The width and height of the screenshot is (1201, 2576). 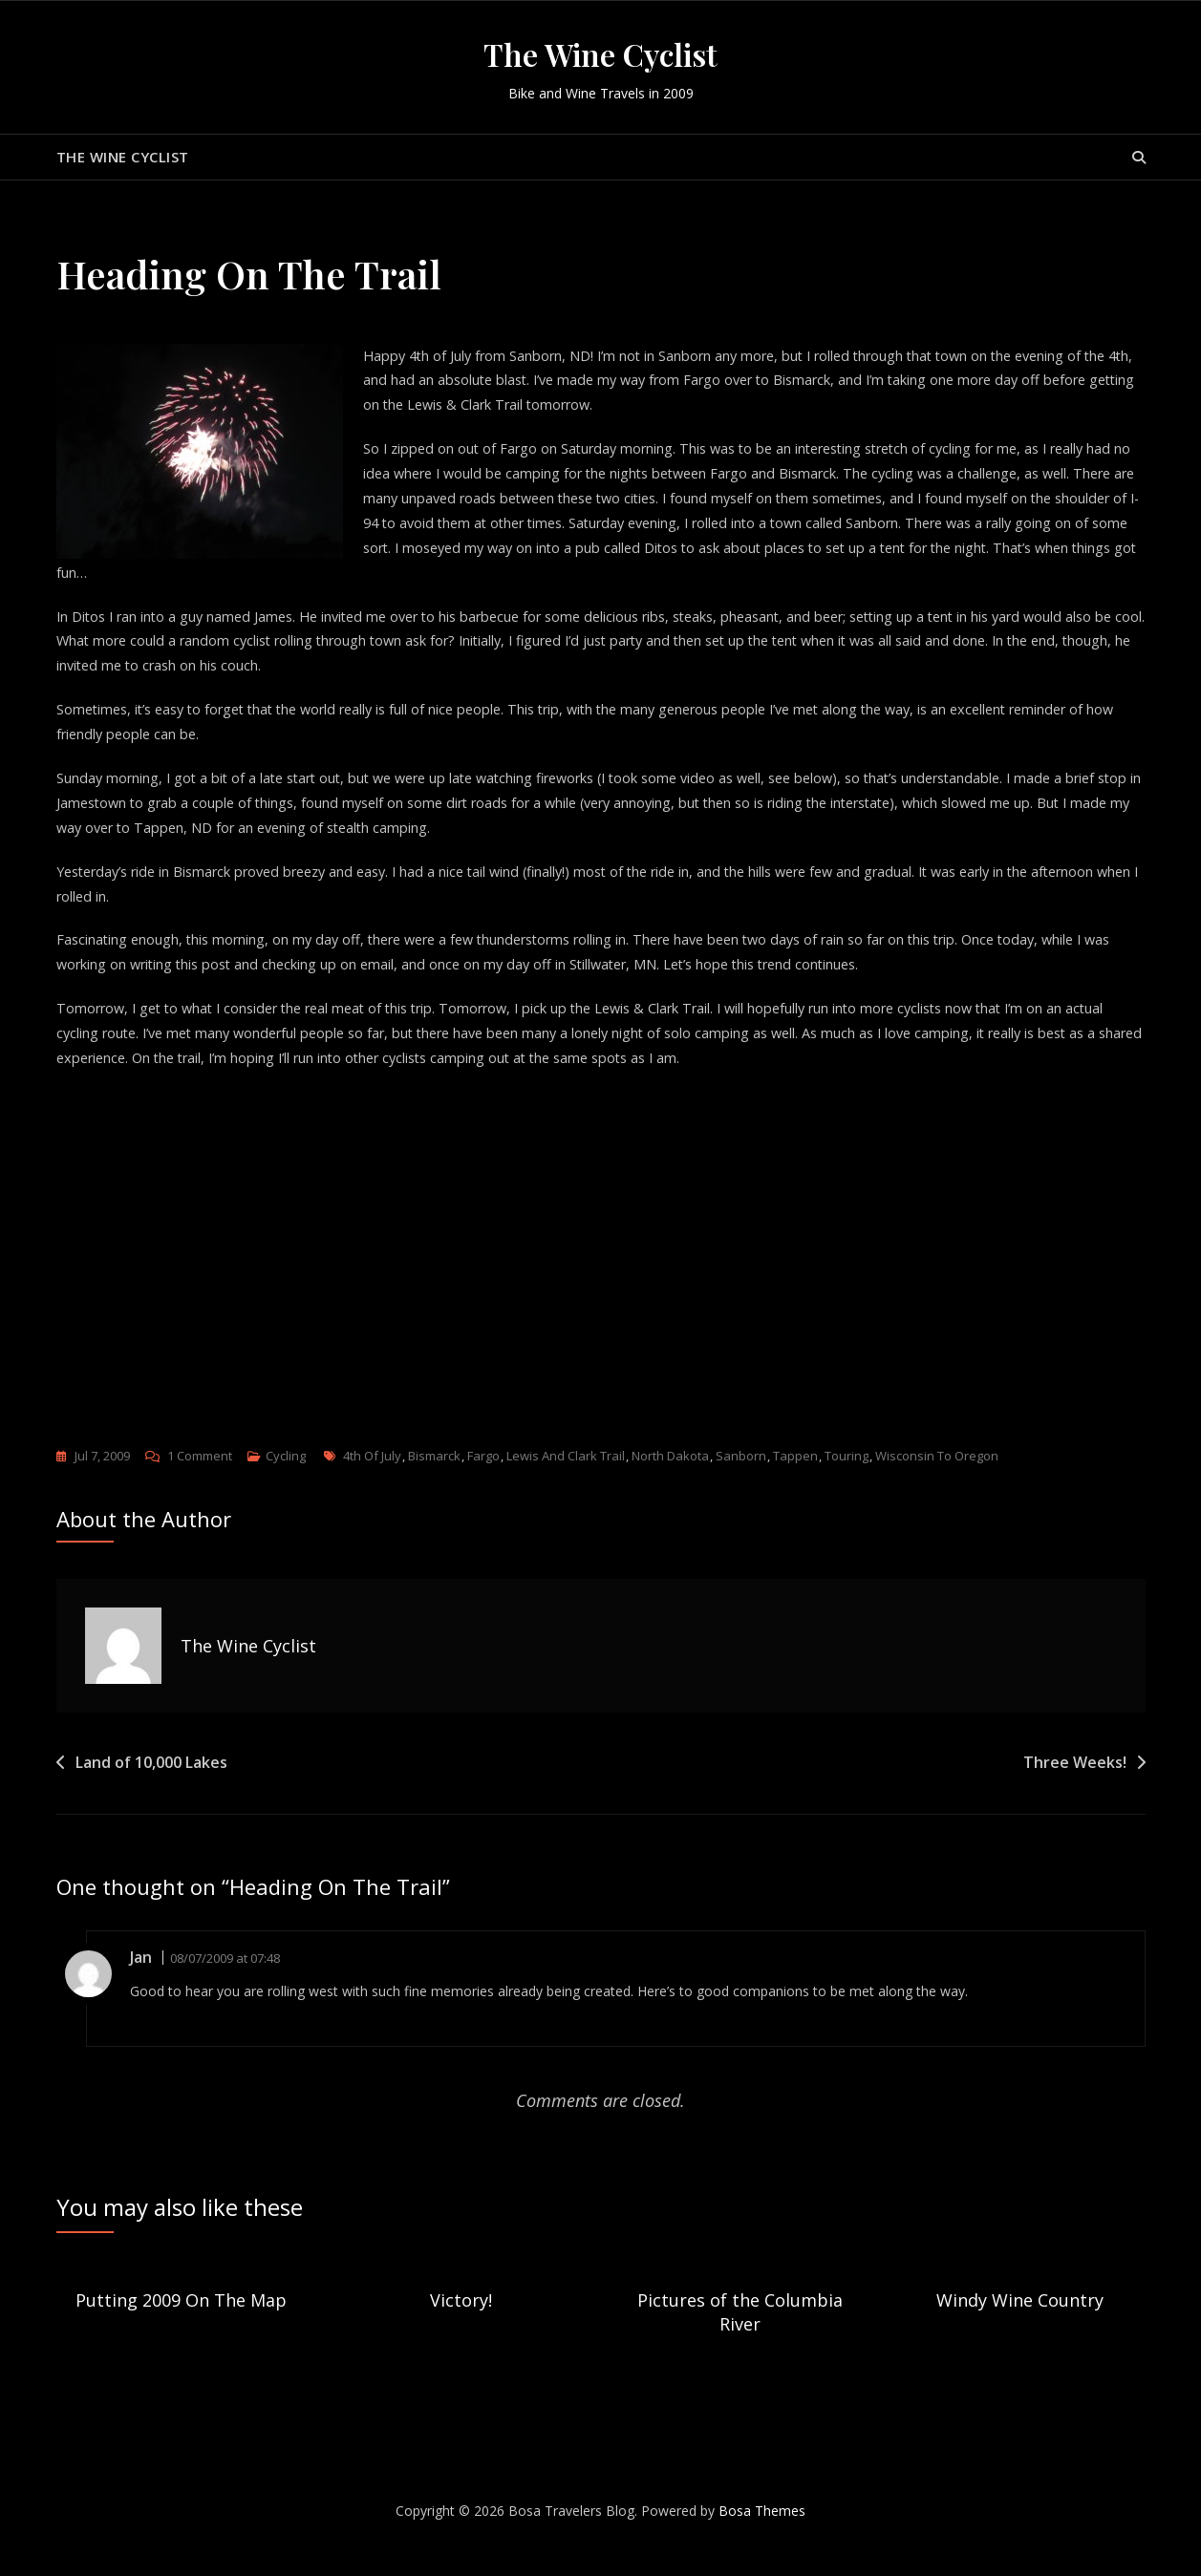 What do you see at coordinates (181, 2324) in the screenshot?
I see `Putting 2009 On The Map` at bounding box center [181, 2324].